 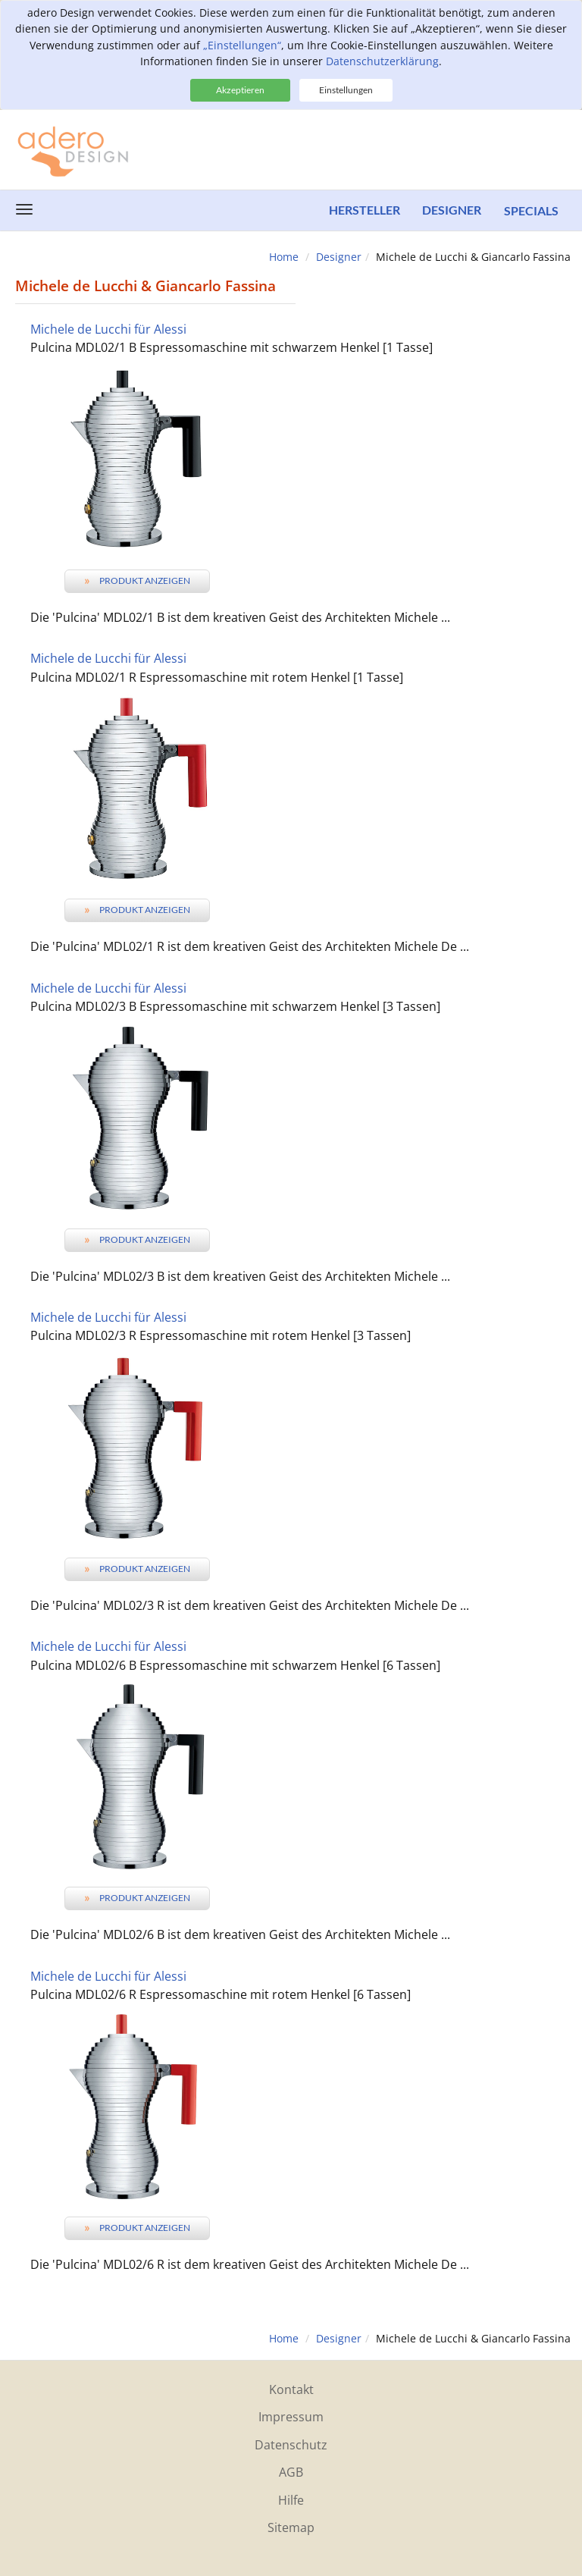 I want to click on Hilfe, so click(x=291, y=2500).